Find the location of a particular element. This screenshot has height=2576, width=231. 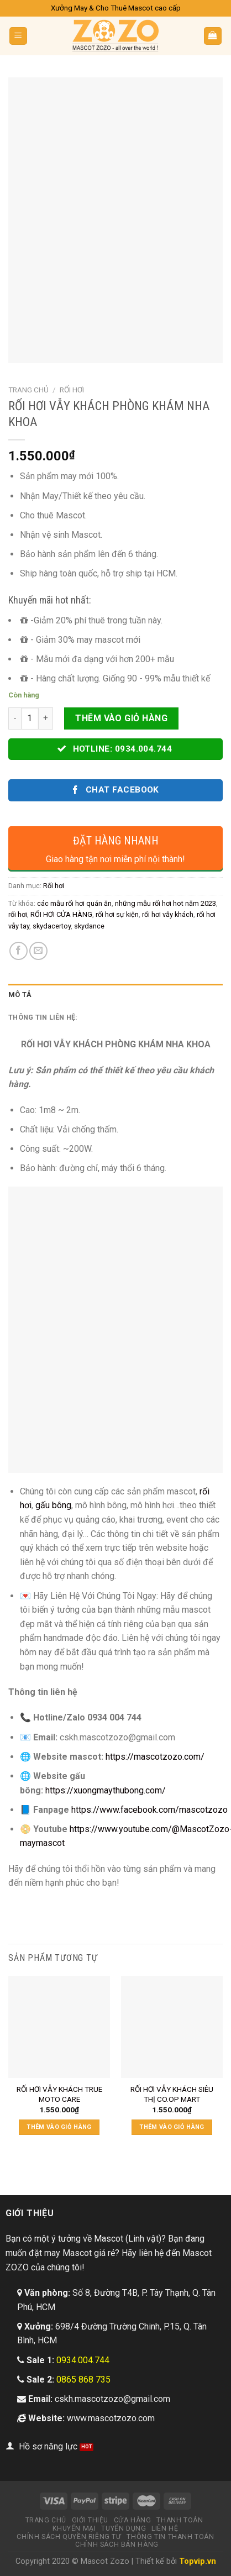

RỐI HƠI VẪY KHÁCH TRUE MOTO CARE is located at coordinates (59, 2094).